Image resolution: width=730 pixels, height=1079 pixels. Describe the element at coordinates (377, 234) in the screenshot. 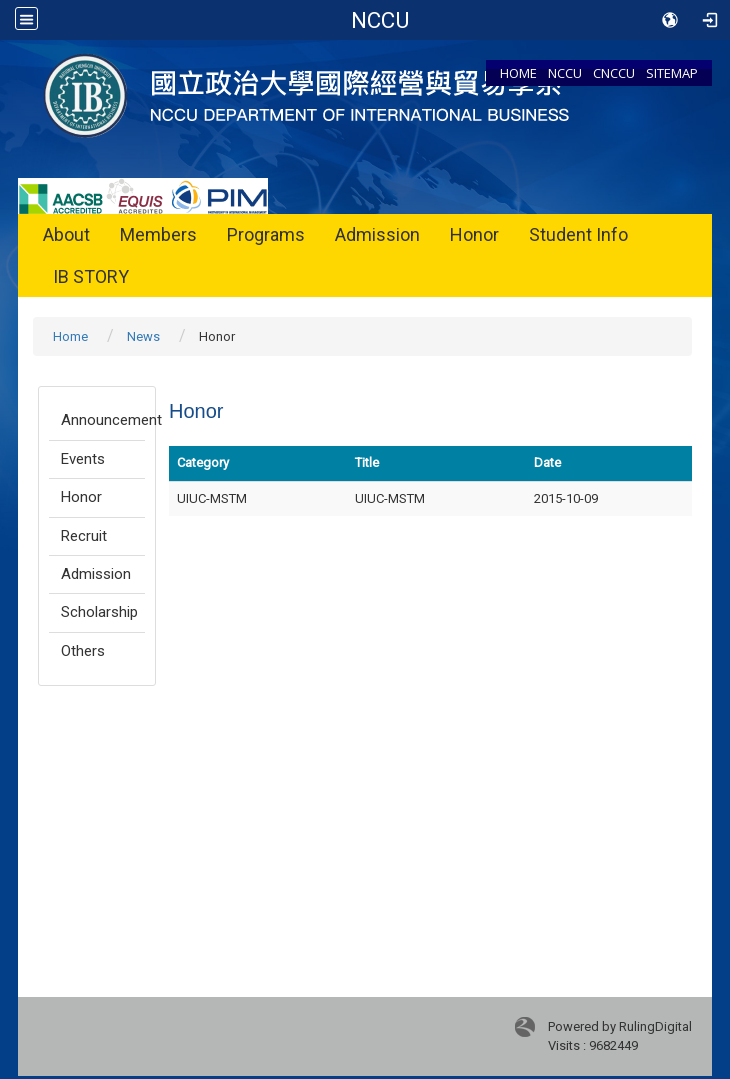

I see `Admission` at that location.